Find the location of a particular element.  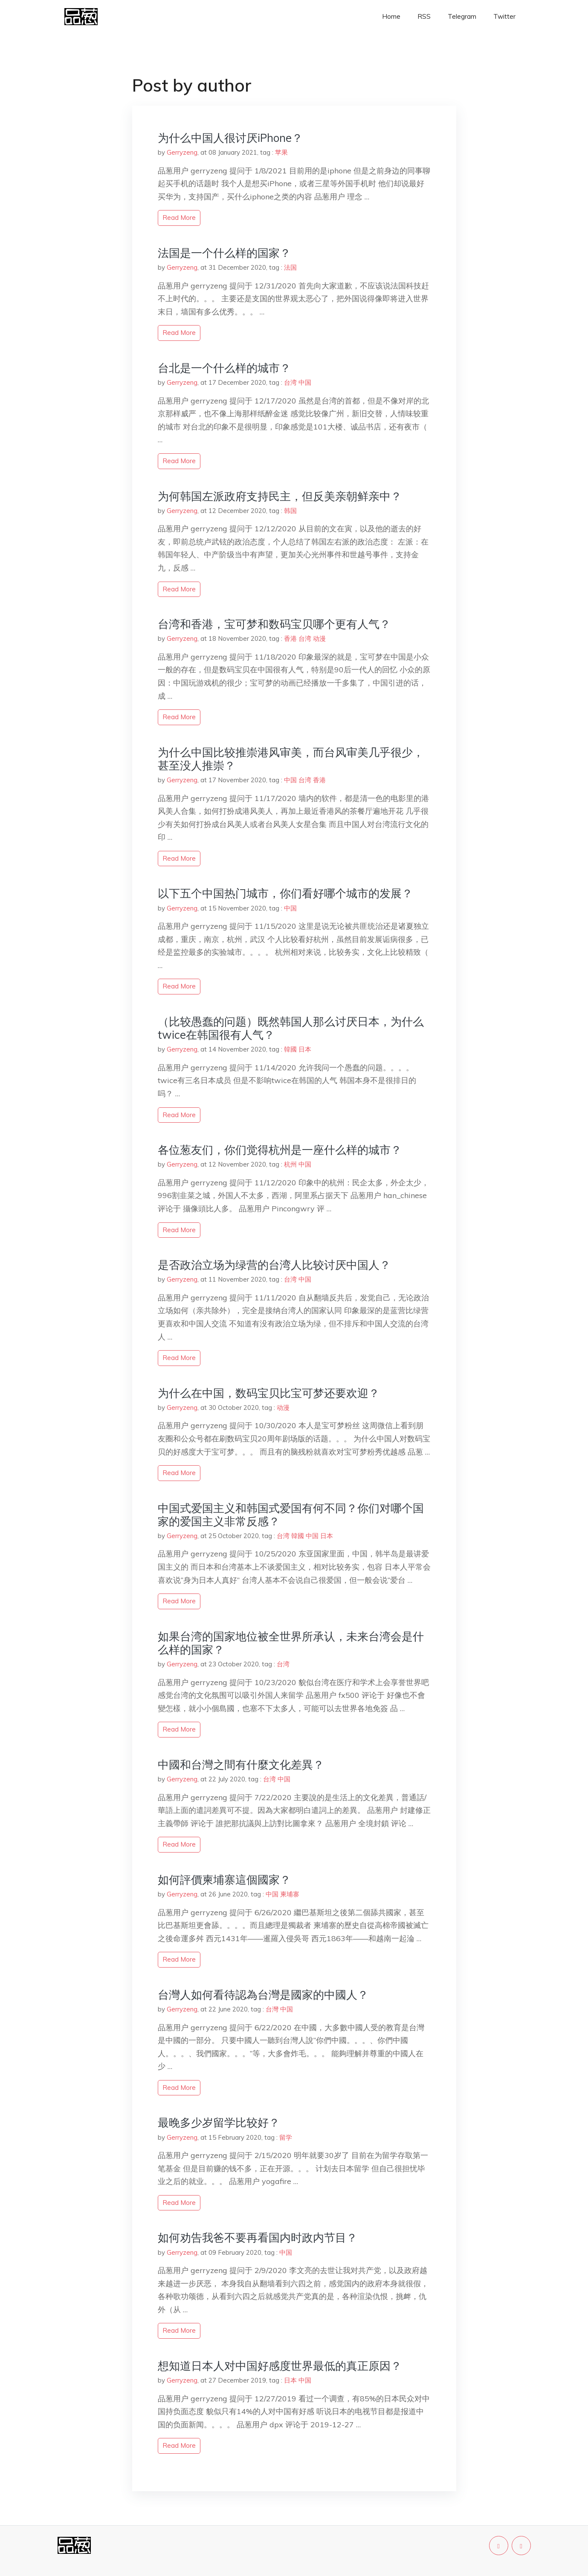

如果台湾的国家地位被全世界所承认，未来台湾会是什么样的国家？ is located at coordinates (291, 1643).